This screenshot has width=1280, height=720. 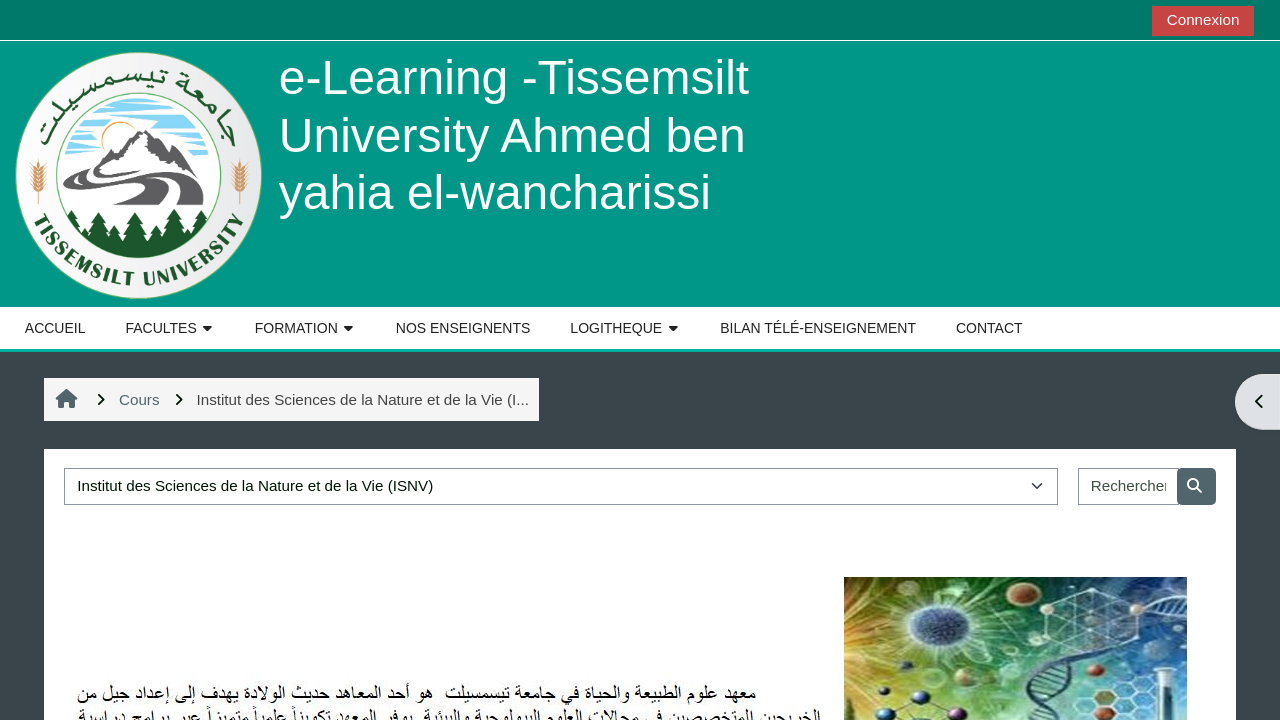 What do you see at coordinates (1128, 486) in the screenshot?
I see `[Rechercher des cours]` at bounding box center [1128, 486].